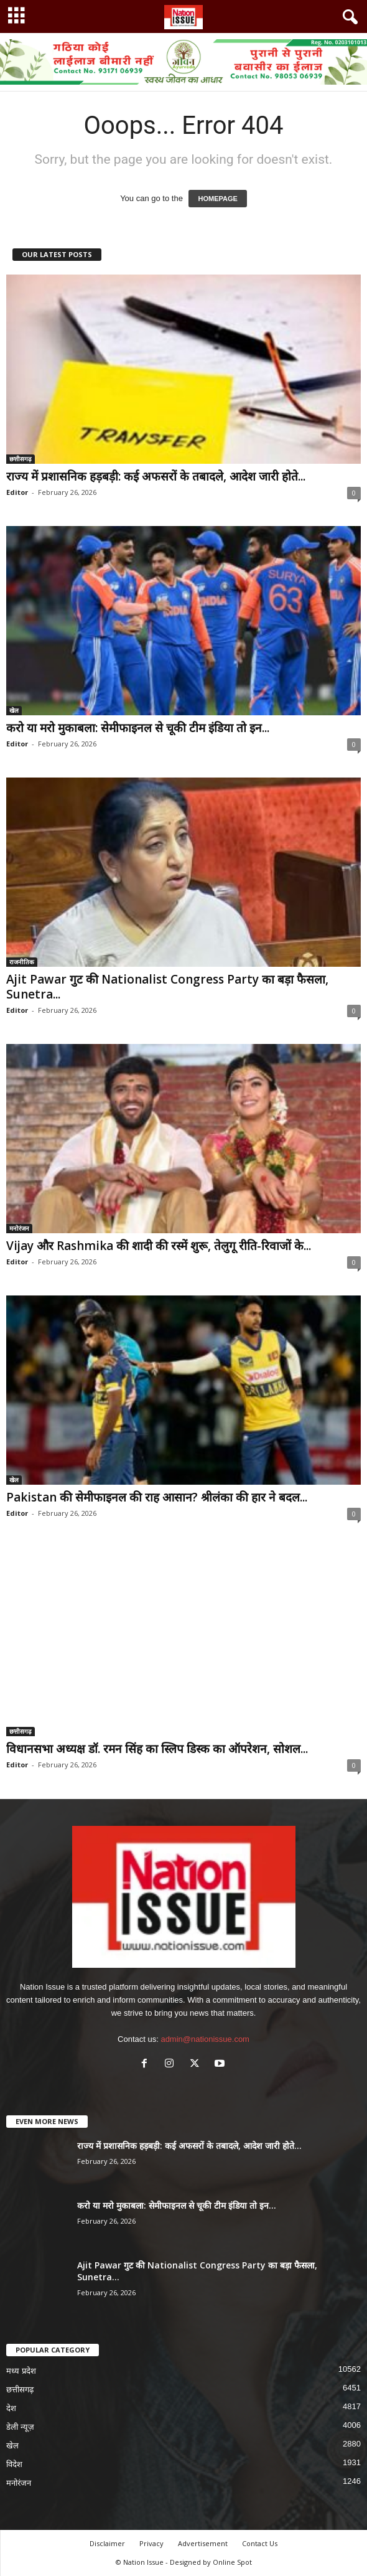 The image size is (367, 2576). What do you see at coordinates (157, 1749) in the screenshot?
I see `विधानसभा अध्यक्ष डॉ. रमन सिंह का स्लिप डिस्क का ऑपरेशन, सोशल...` at bounding box center [157, 1749].